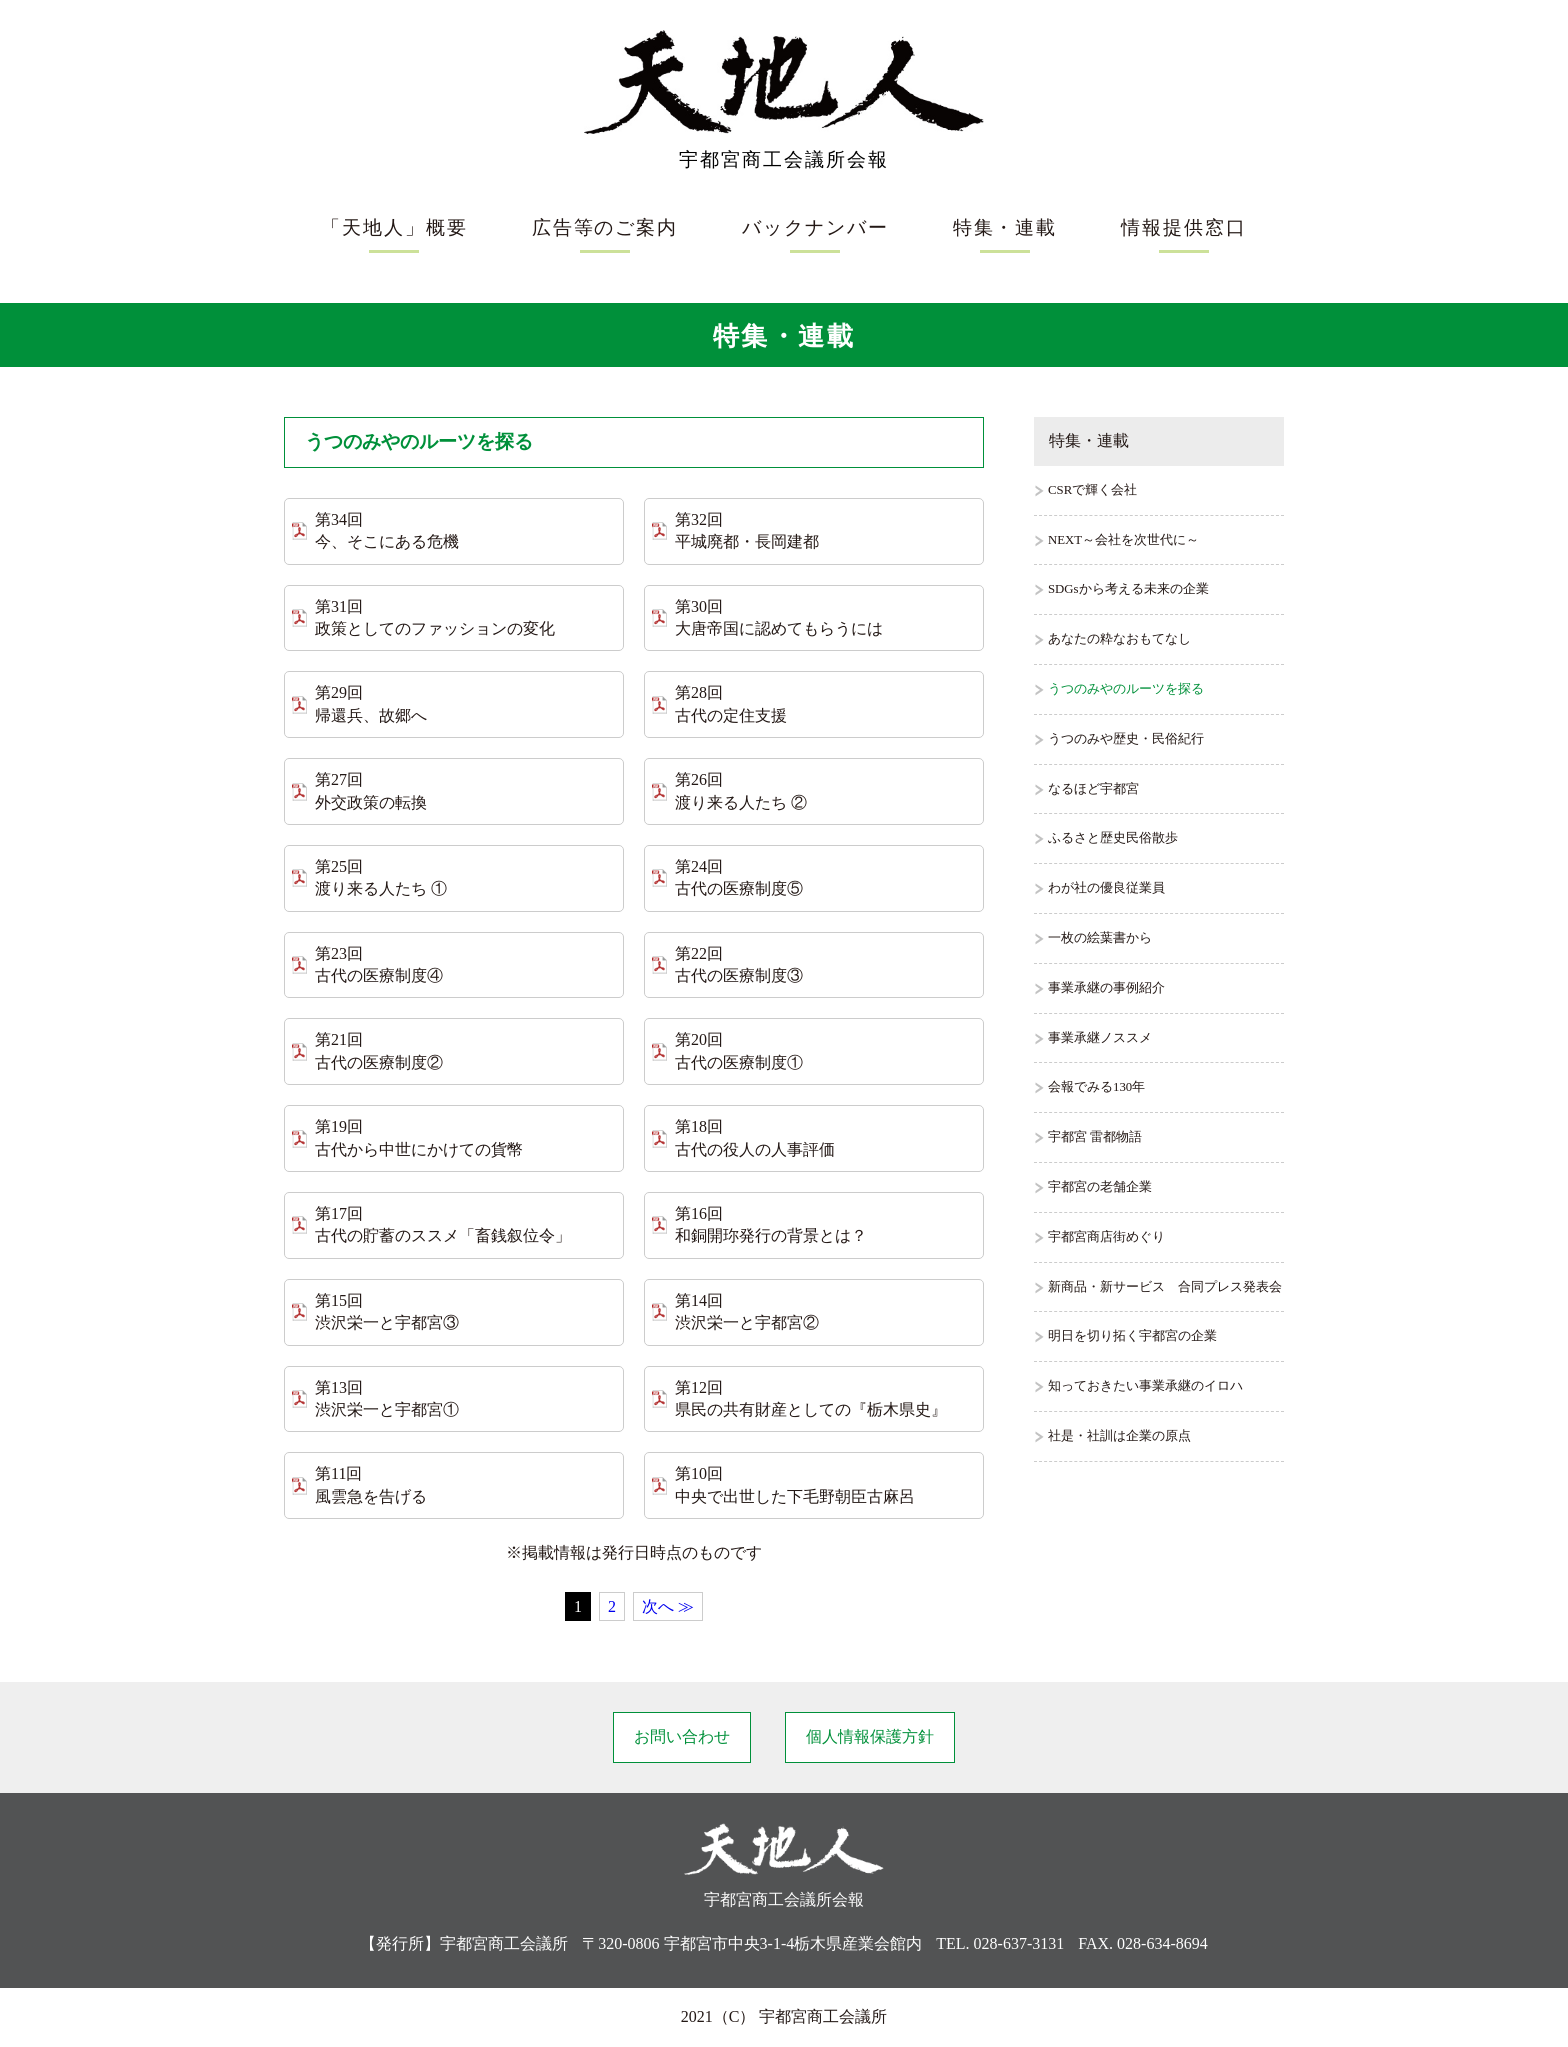 The height and width of the screenshot is (2047, 1568). I want to click on 第11回 風雲急を告げる, so click(371, 1484).